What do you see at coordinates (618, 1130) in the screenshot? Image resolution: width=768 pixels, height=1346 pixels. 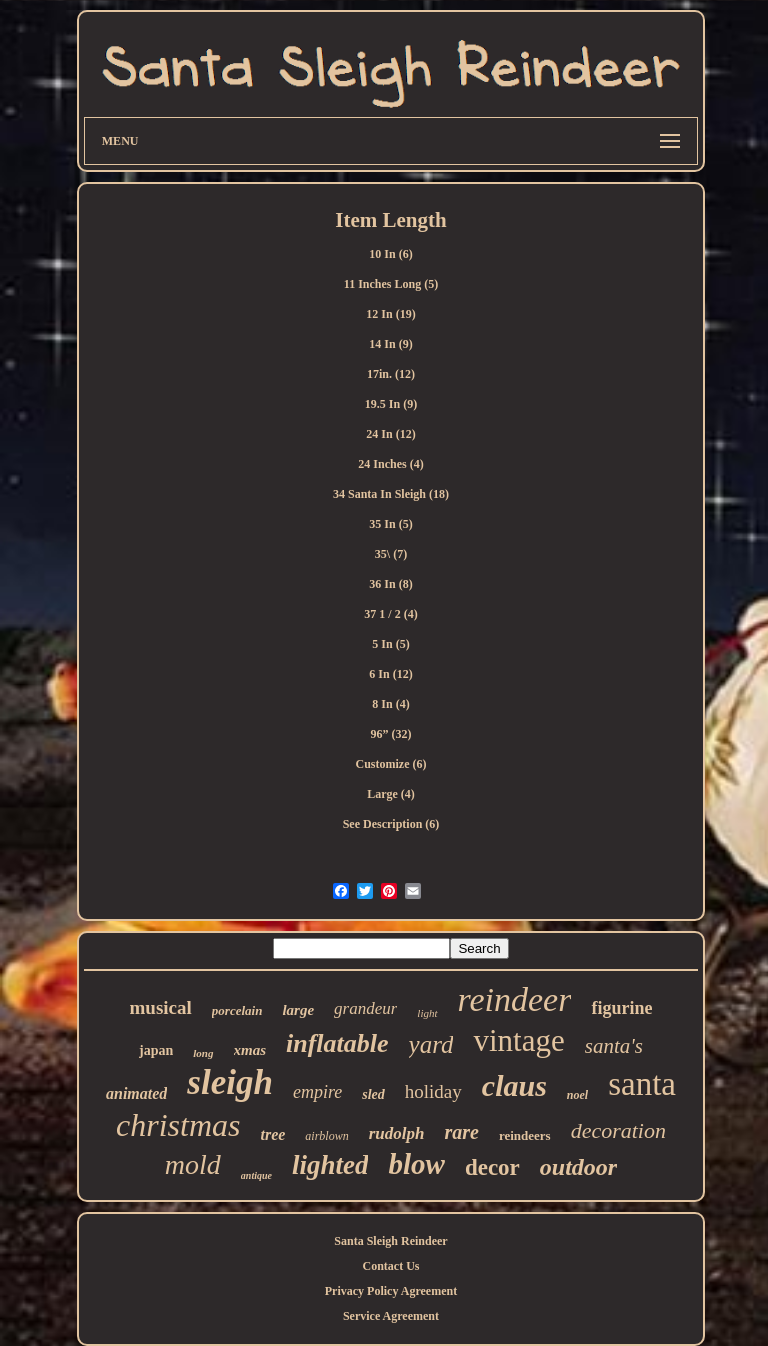 I see `decoration` at bounding box center [618, 1130].